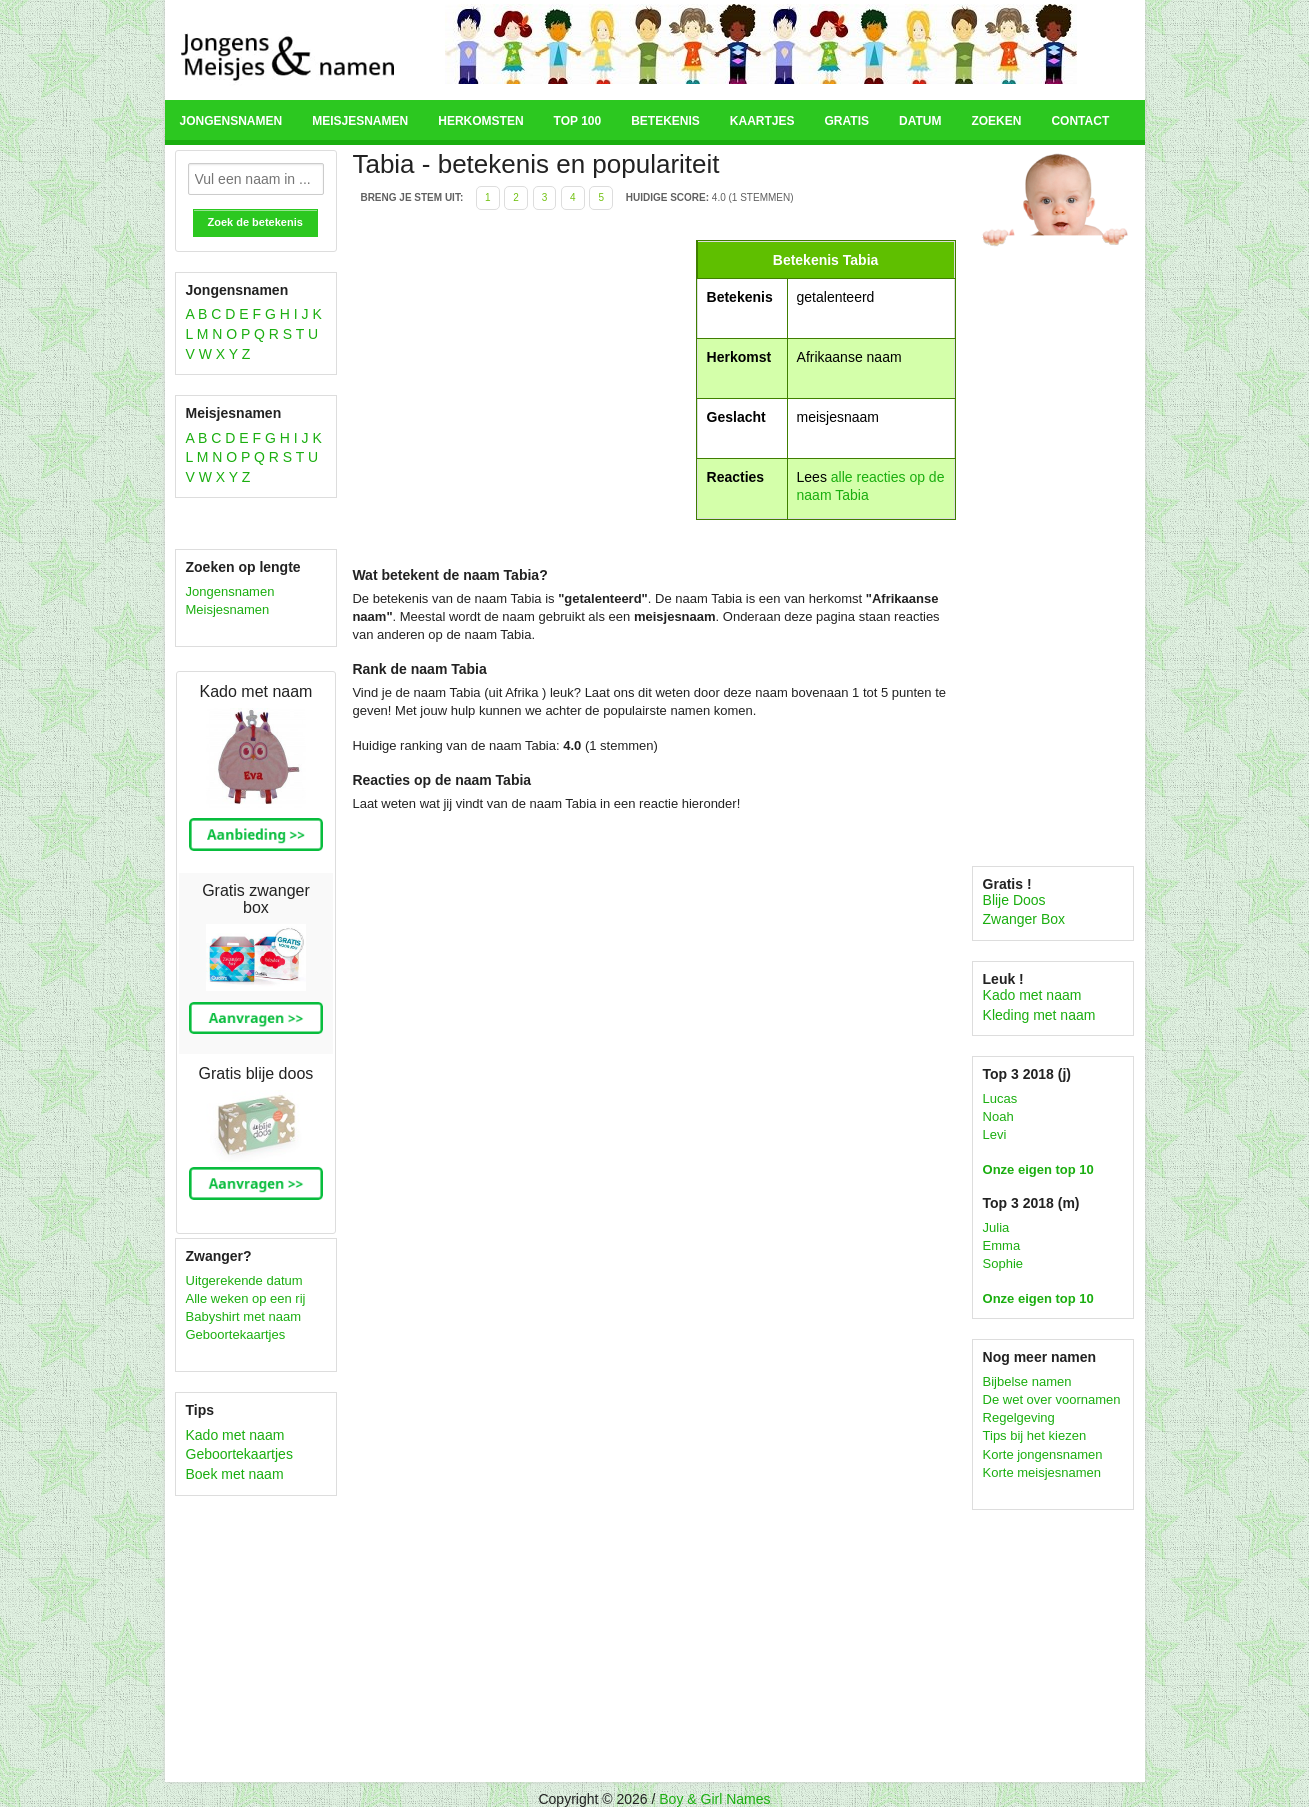 The height and width of the screenshot is (1807, 1309). What do you see at coordinates (1035, 1435) in the screenshot?
I see `Tips bij het kiezen` at bounding box center [1035, 1435].